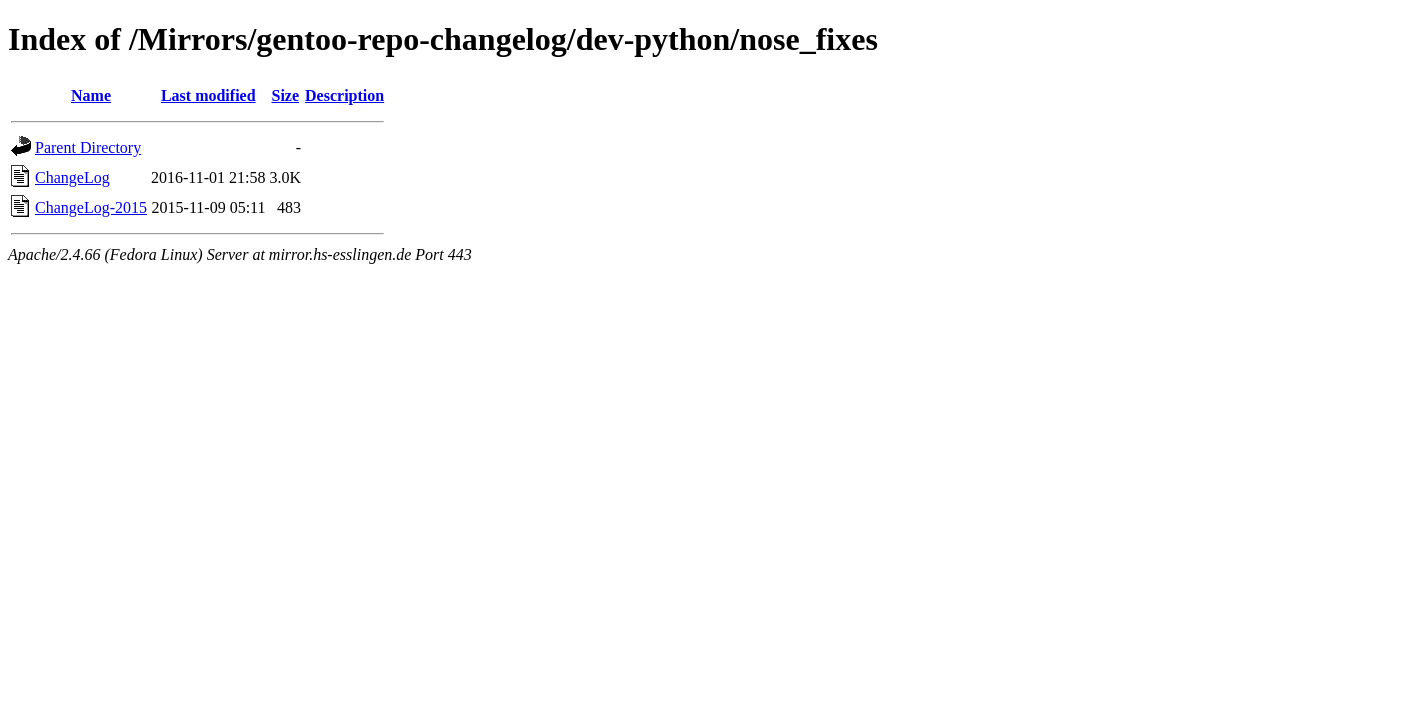 The height and width of the screenshot is (720, 1407). Describe the element at coordinates (91, 95) in the screenshot. I see `Name` at that location.